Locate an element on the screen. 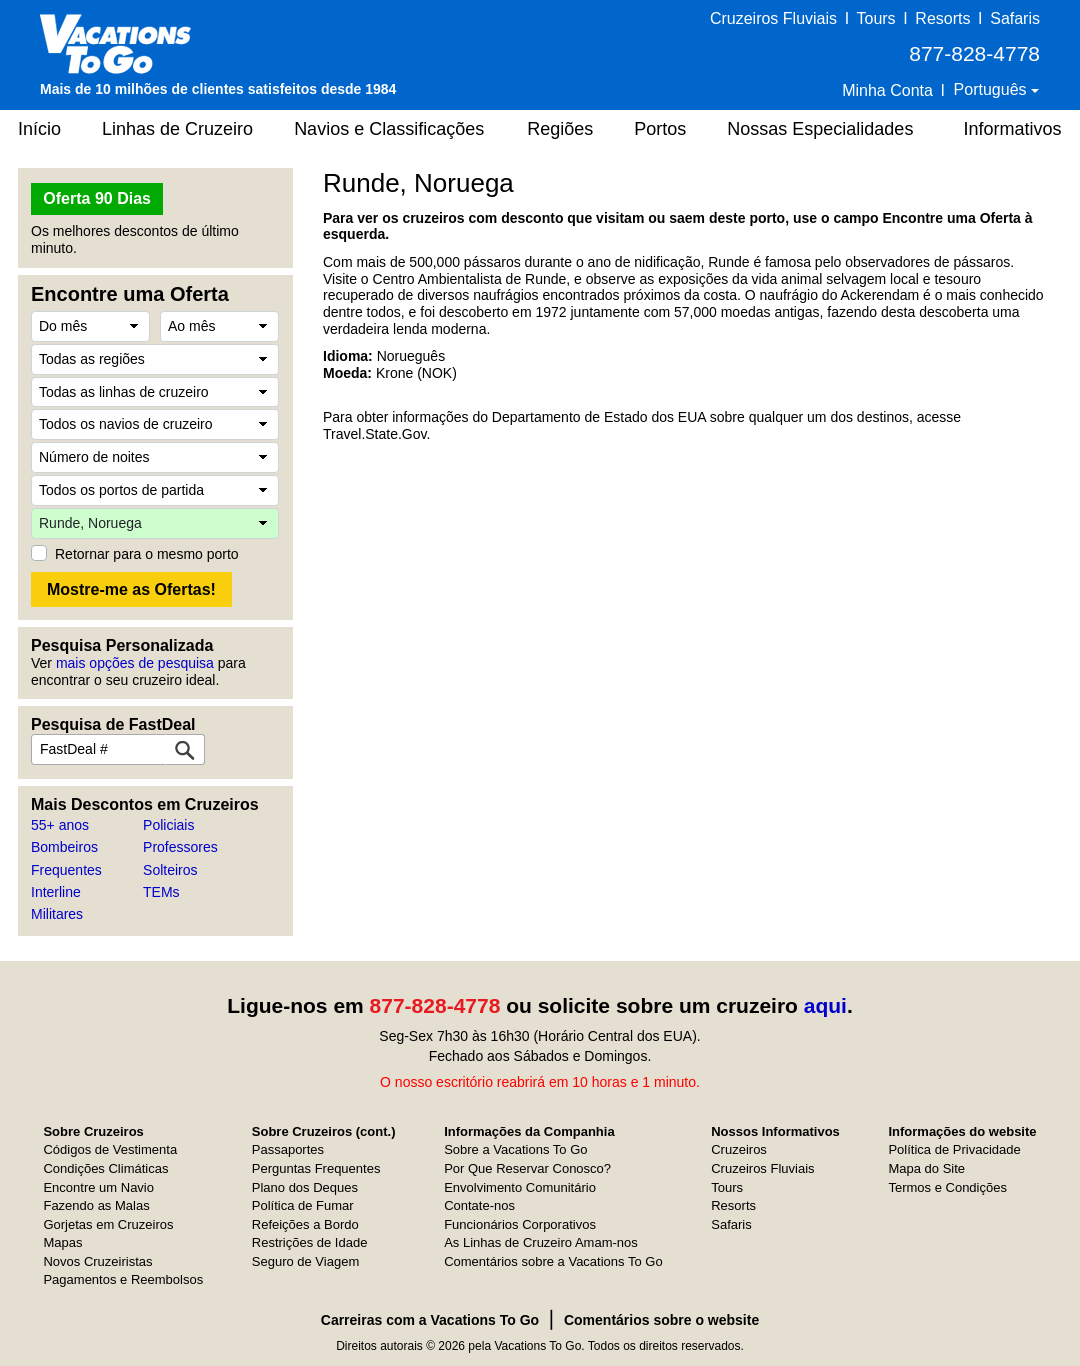 Image resolution: width=1080 pixels, height=1366 pixels. Restrições de Idade is located at coordinates (310, 1242).